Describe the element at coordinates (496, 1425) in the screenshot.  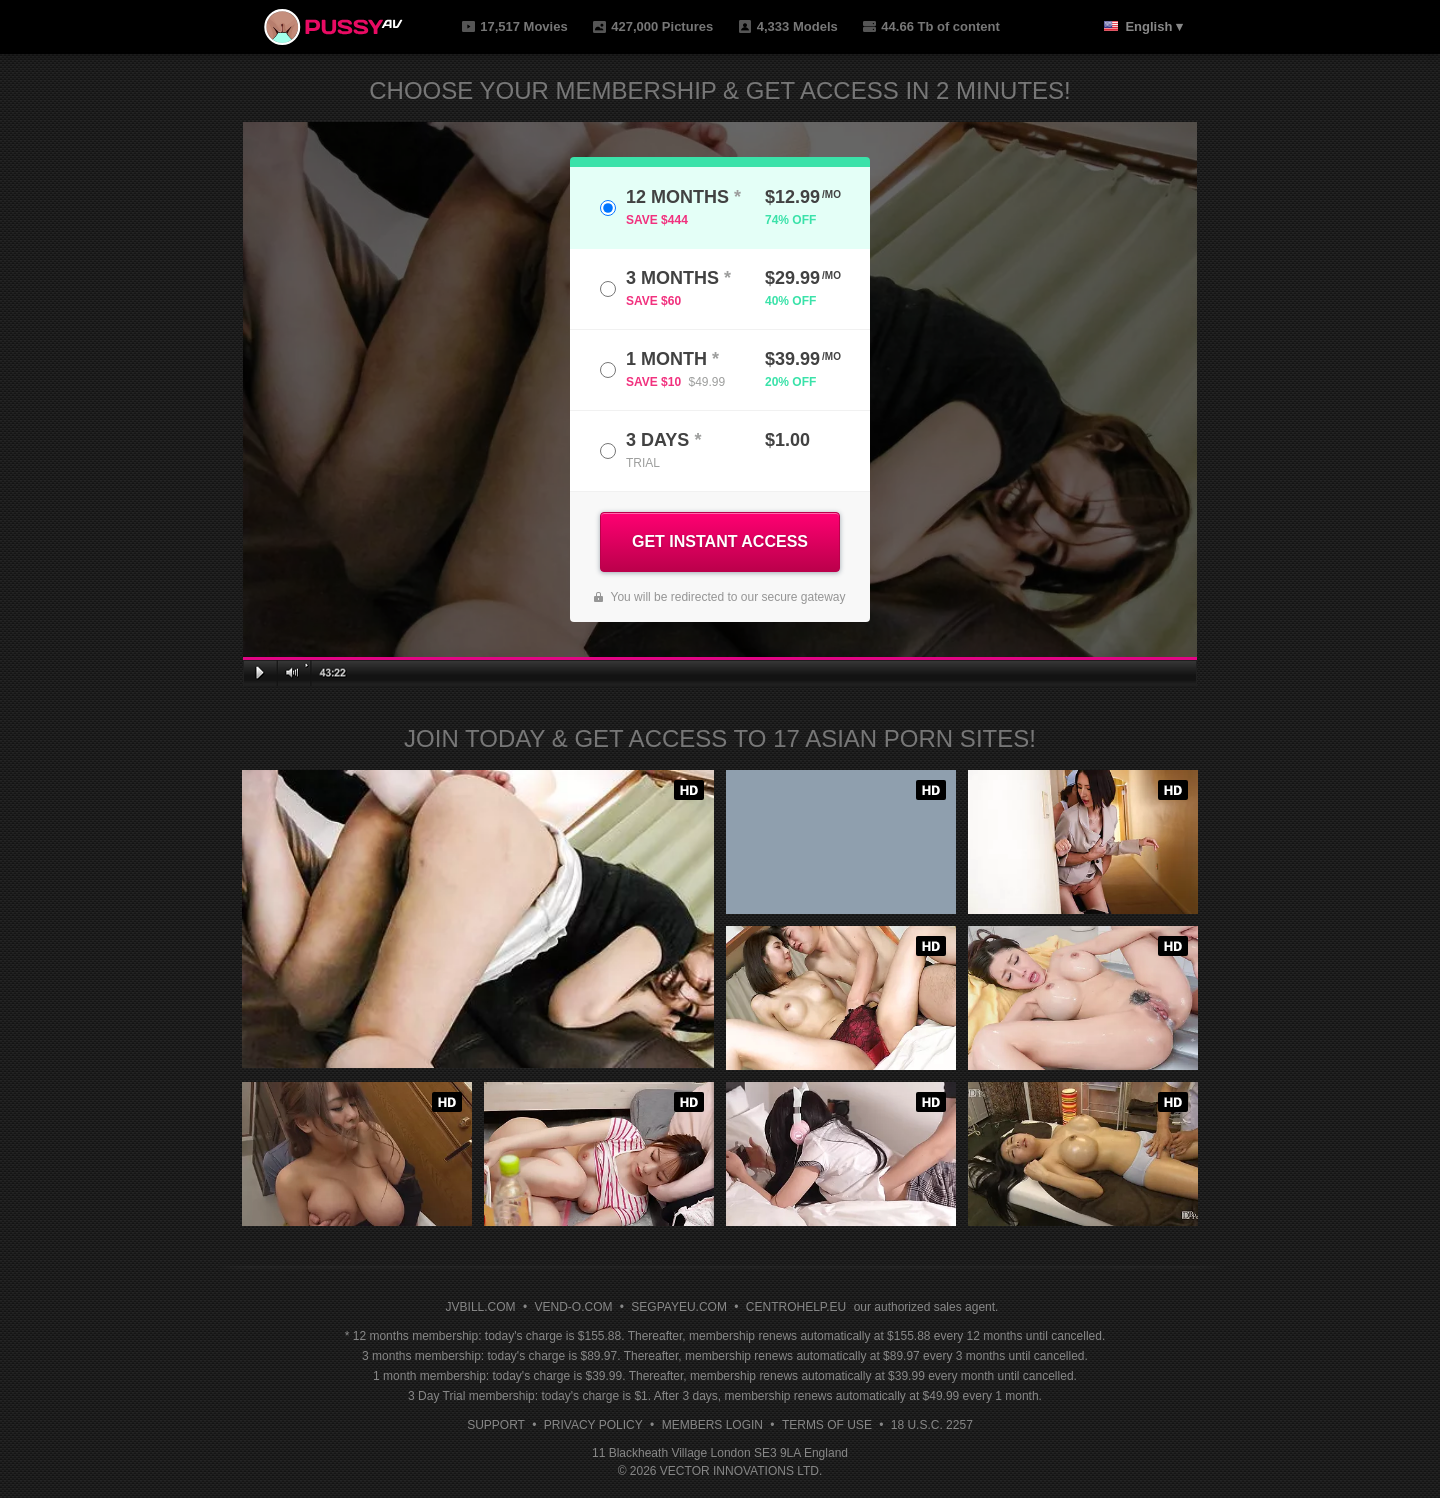
I see `Support` at that location.